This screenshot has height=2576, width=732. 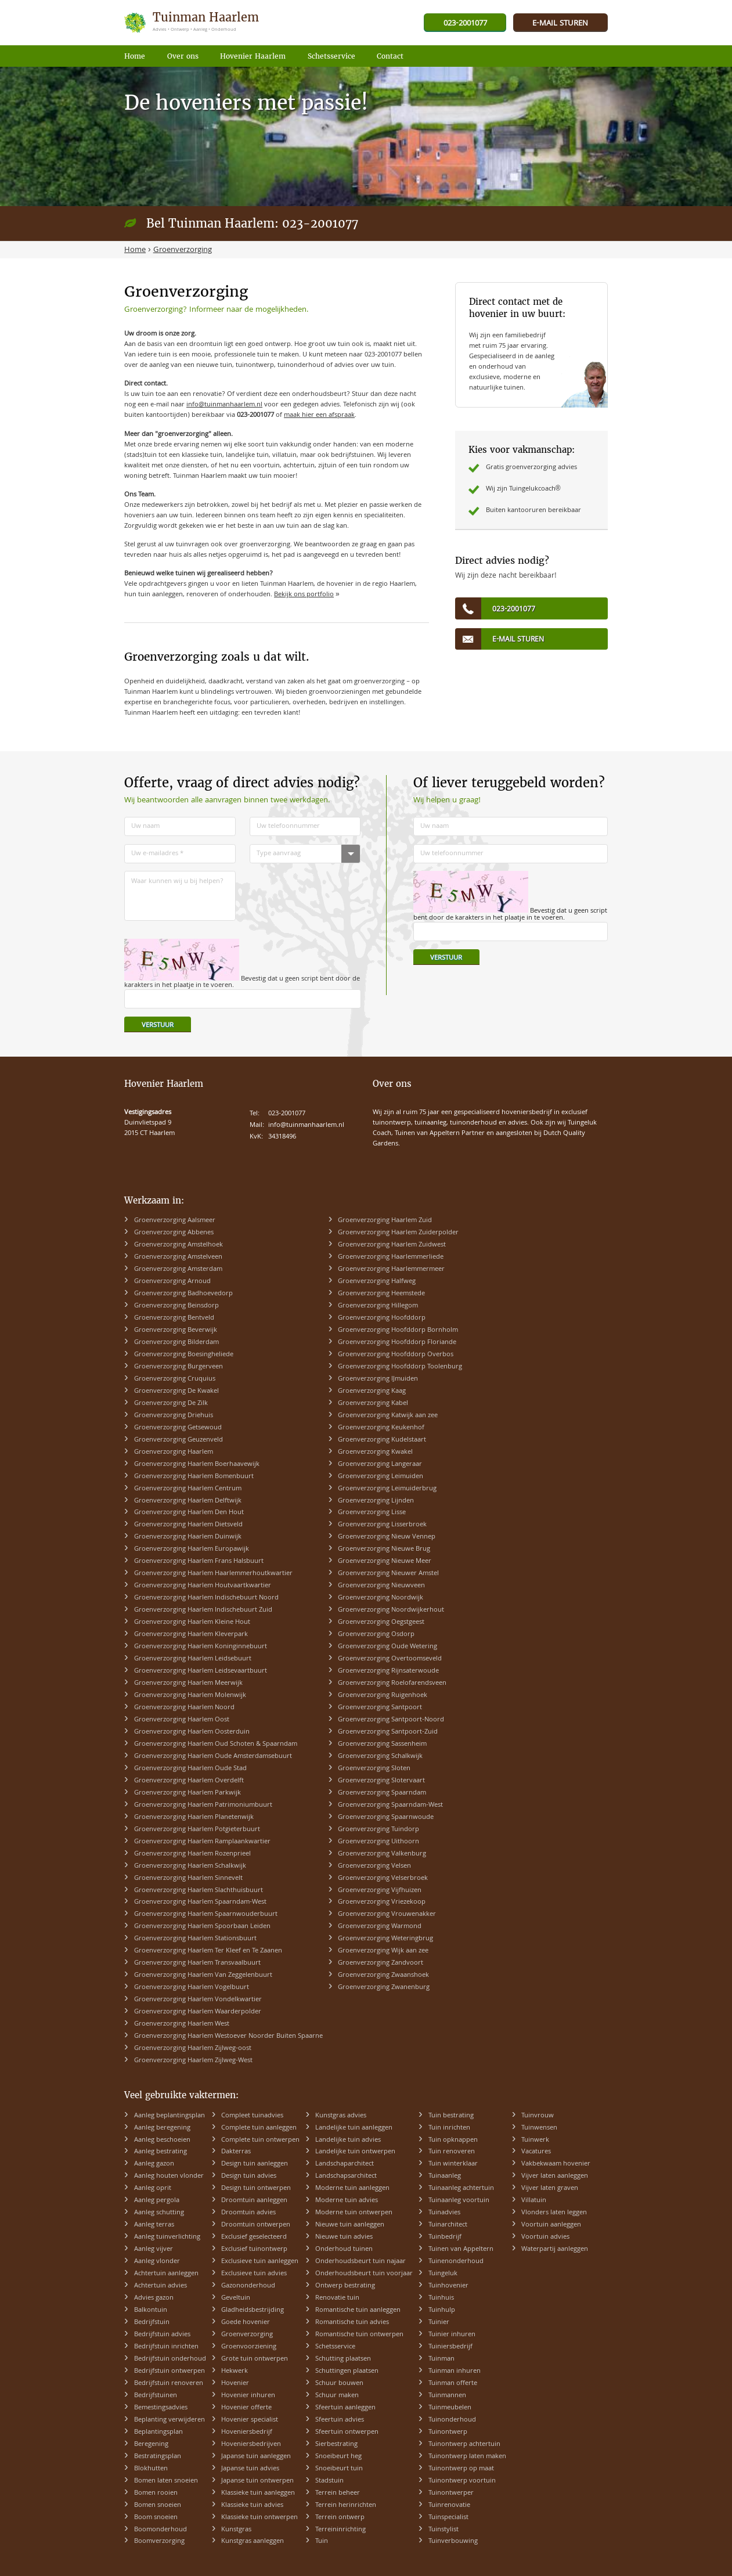 What do you see at coordinates (339, 2420) in the screenshot?
I see `Sfeertuin advies` at bounding box center [339, 2420].